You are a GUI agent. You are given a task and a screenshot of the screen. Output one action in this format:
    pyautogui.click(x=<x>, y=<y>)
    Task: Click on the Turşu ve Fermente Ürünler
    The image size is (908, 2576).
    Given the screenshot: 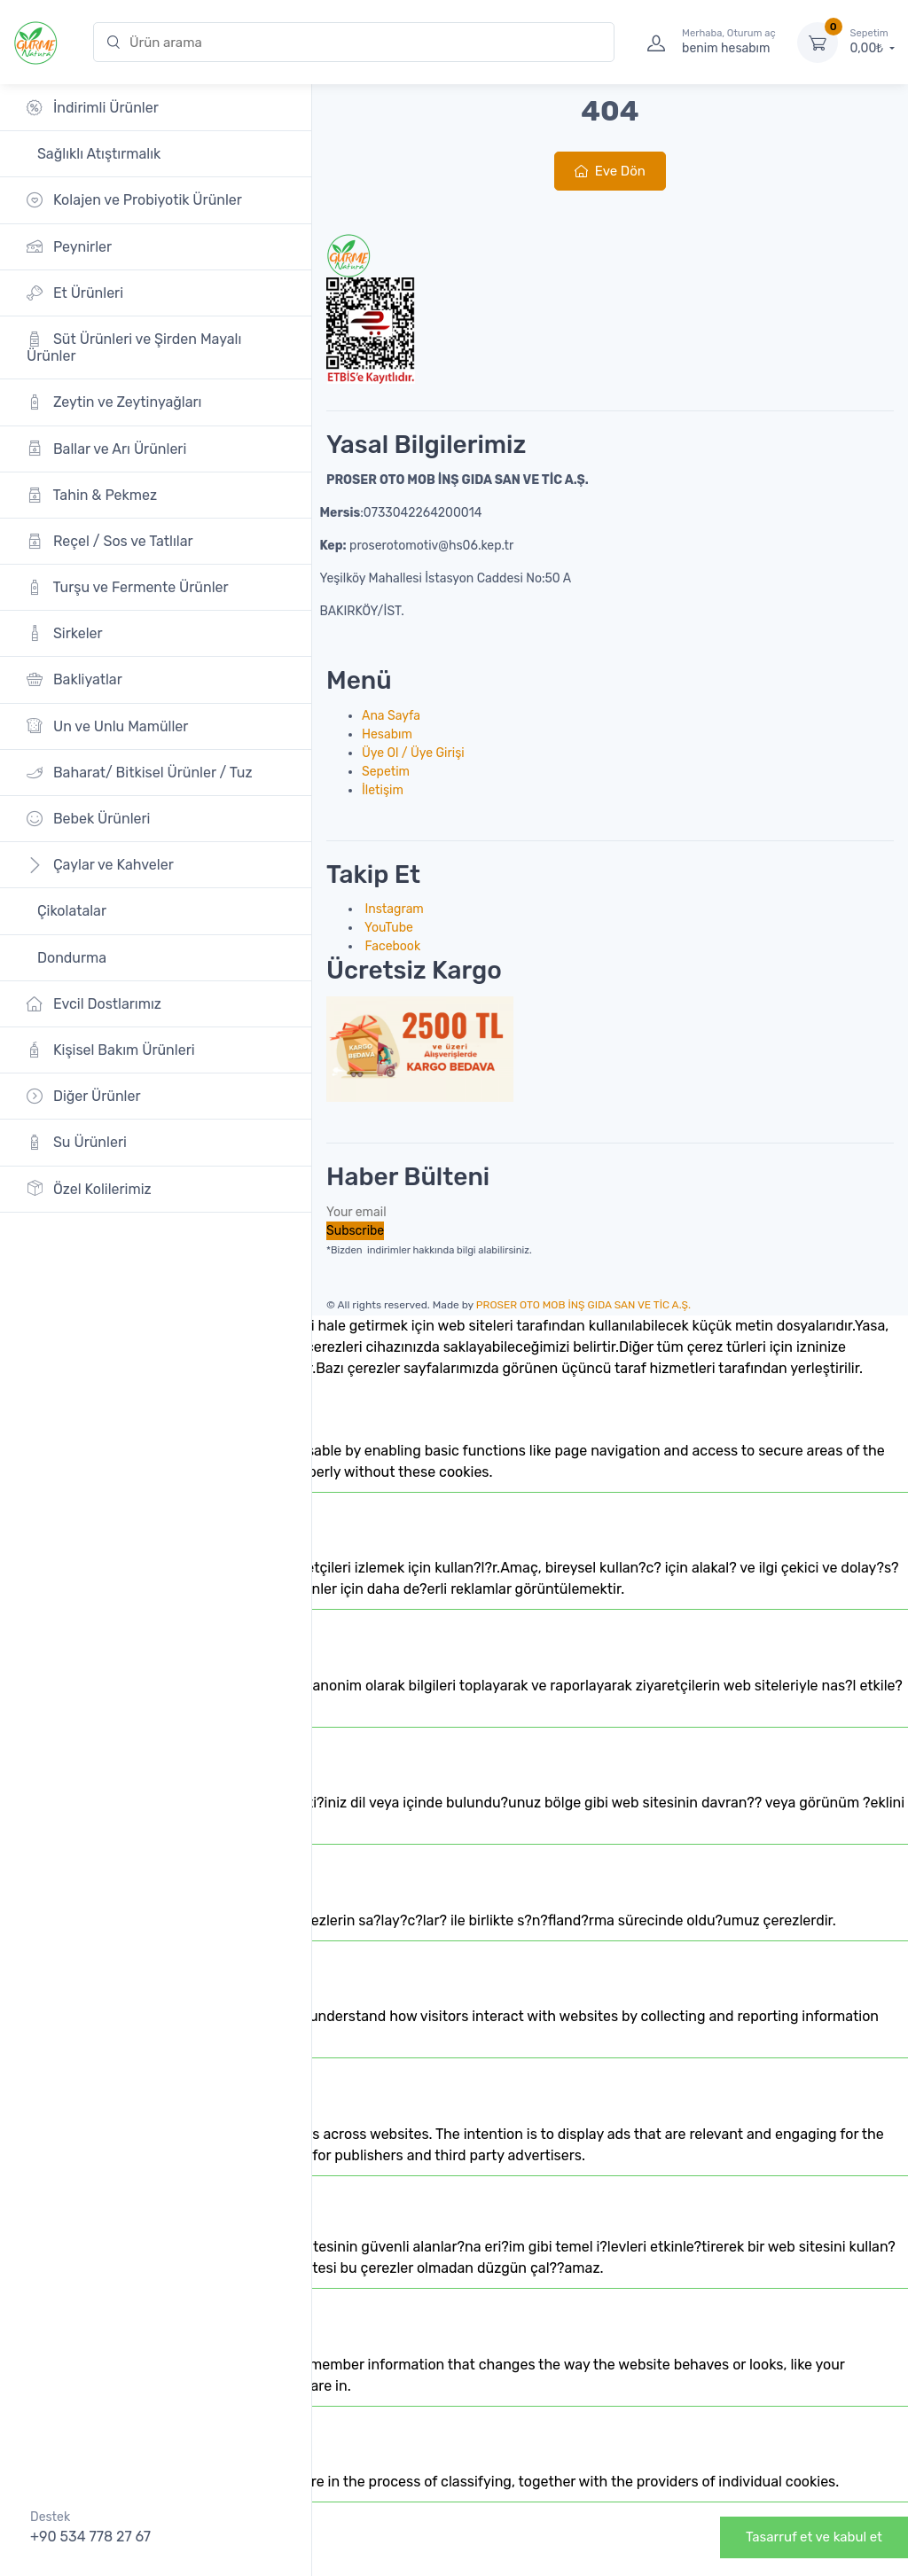 What is the action you would take?
    pyautogui.click(x=128, y=587)
    